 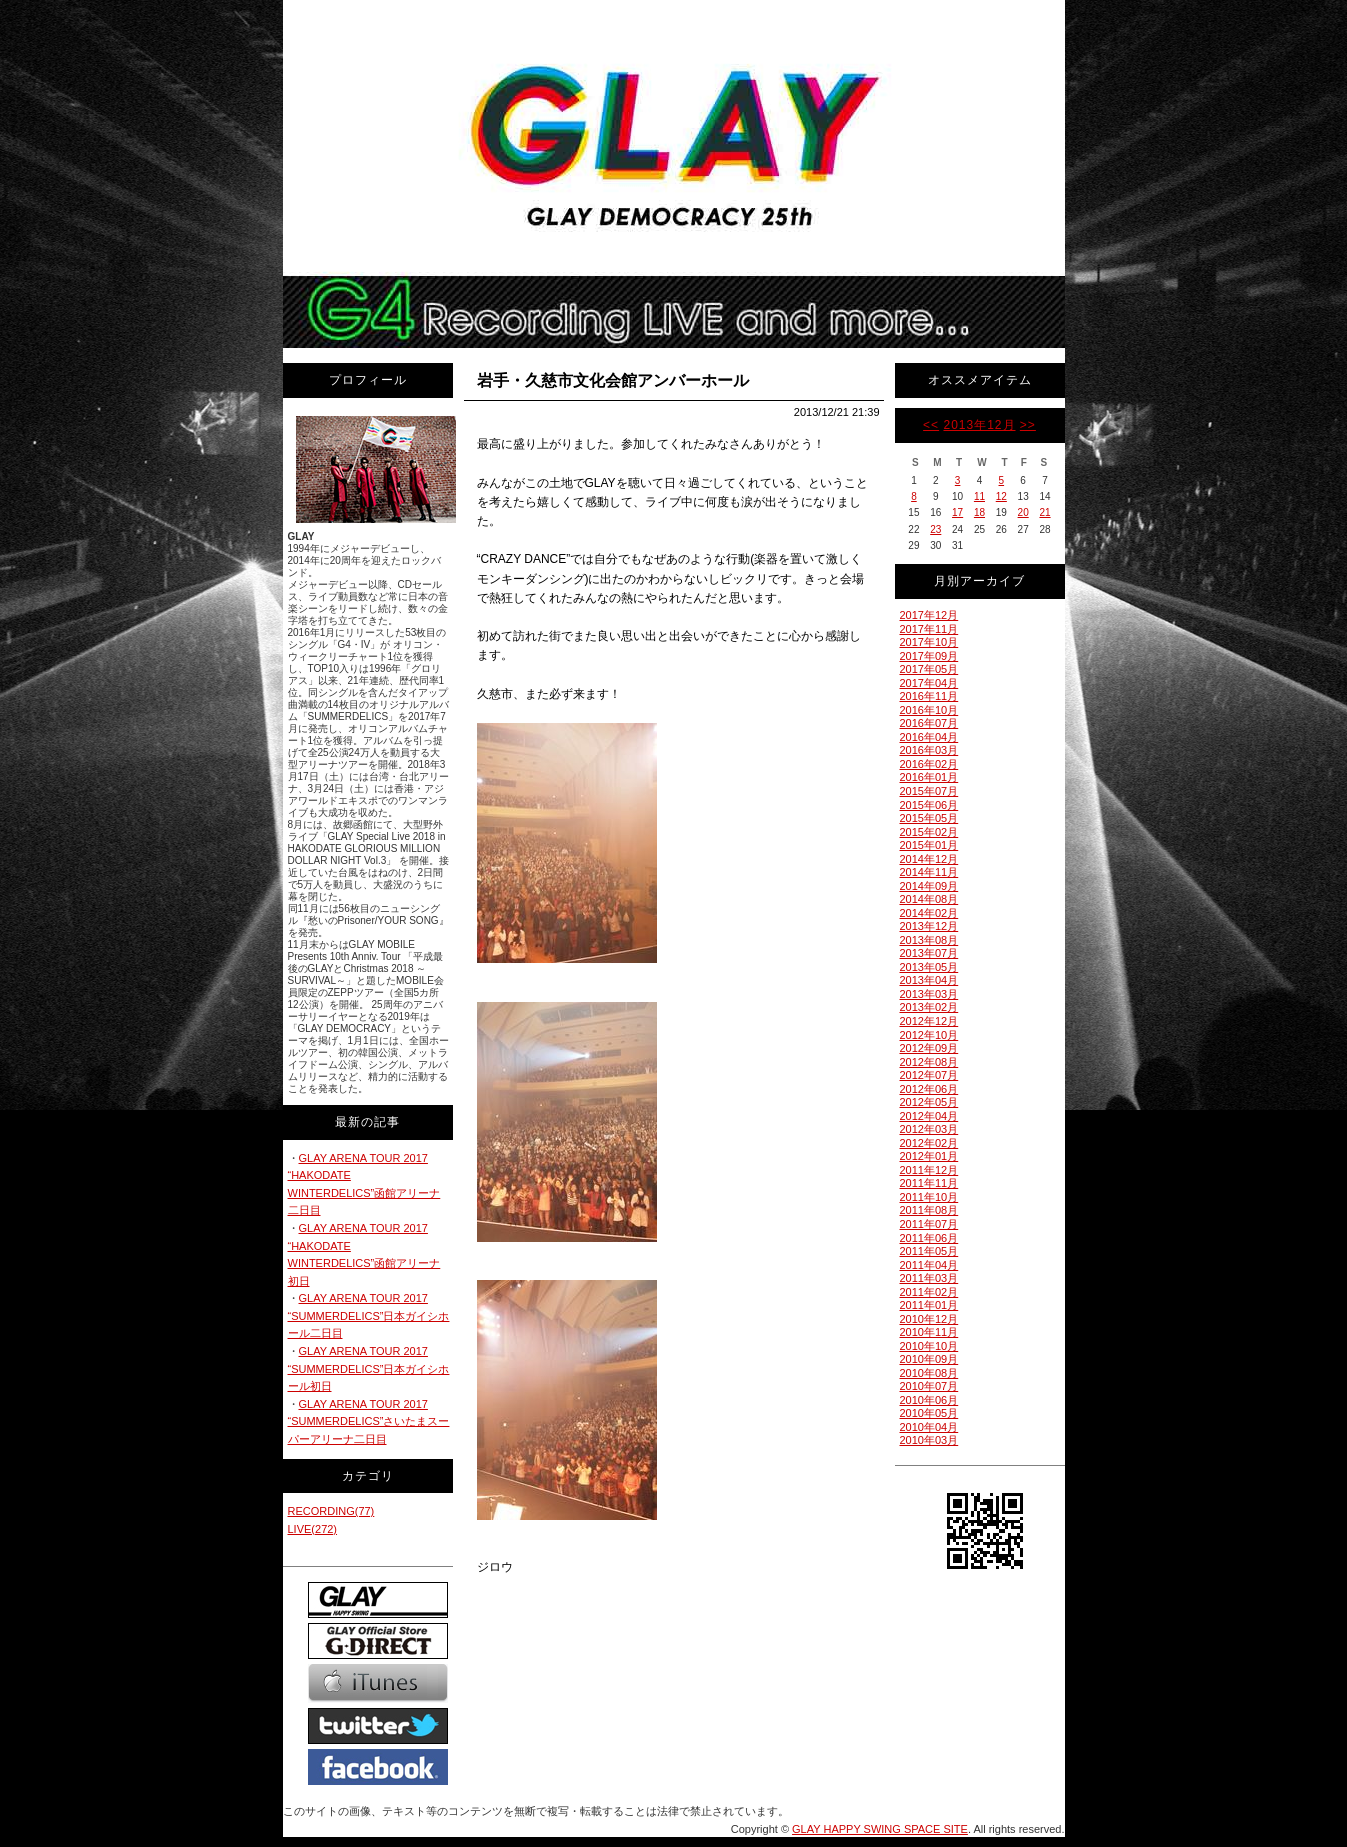 I want to click on 2017年11月, so click(x=929, y=629).